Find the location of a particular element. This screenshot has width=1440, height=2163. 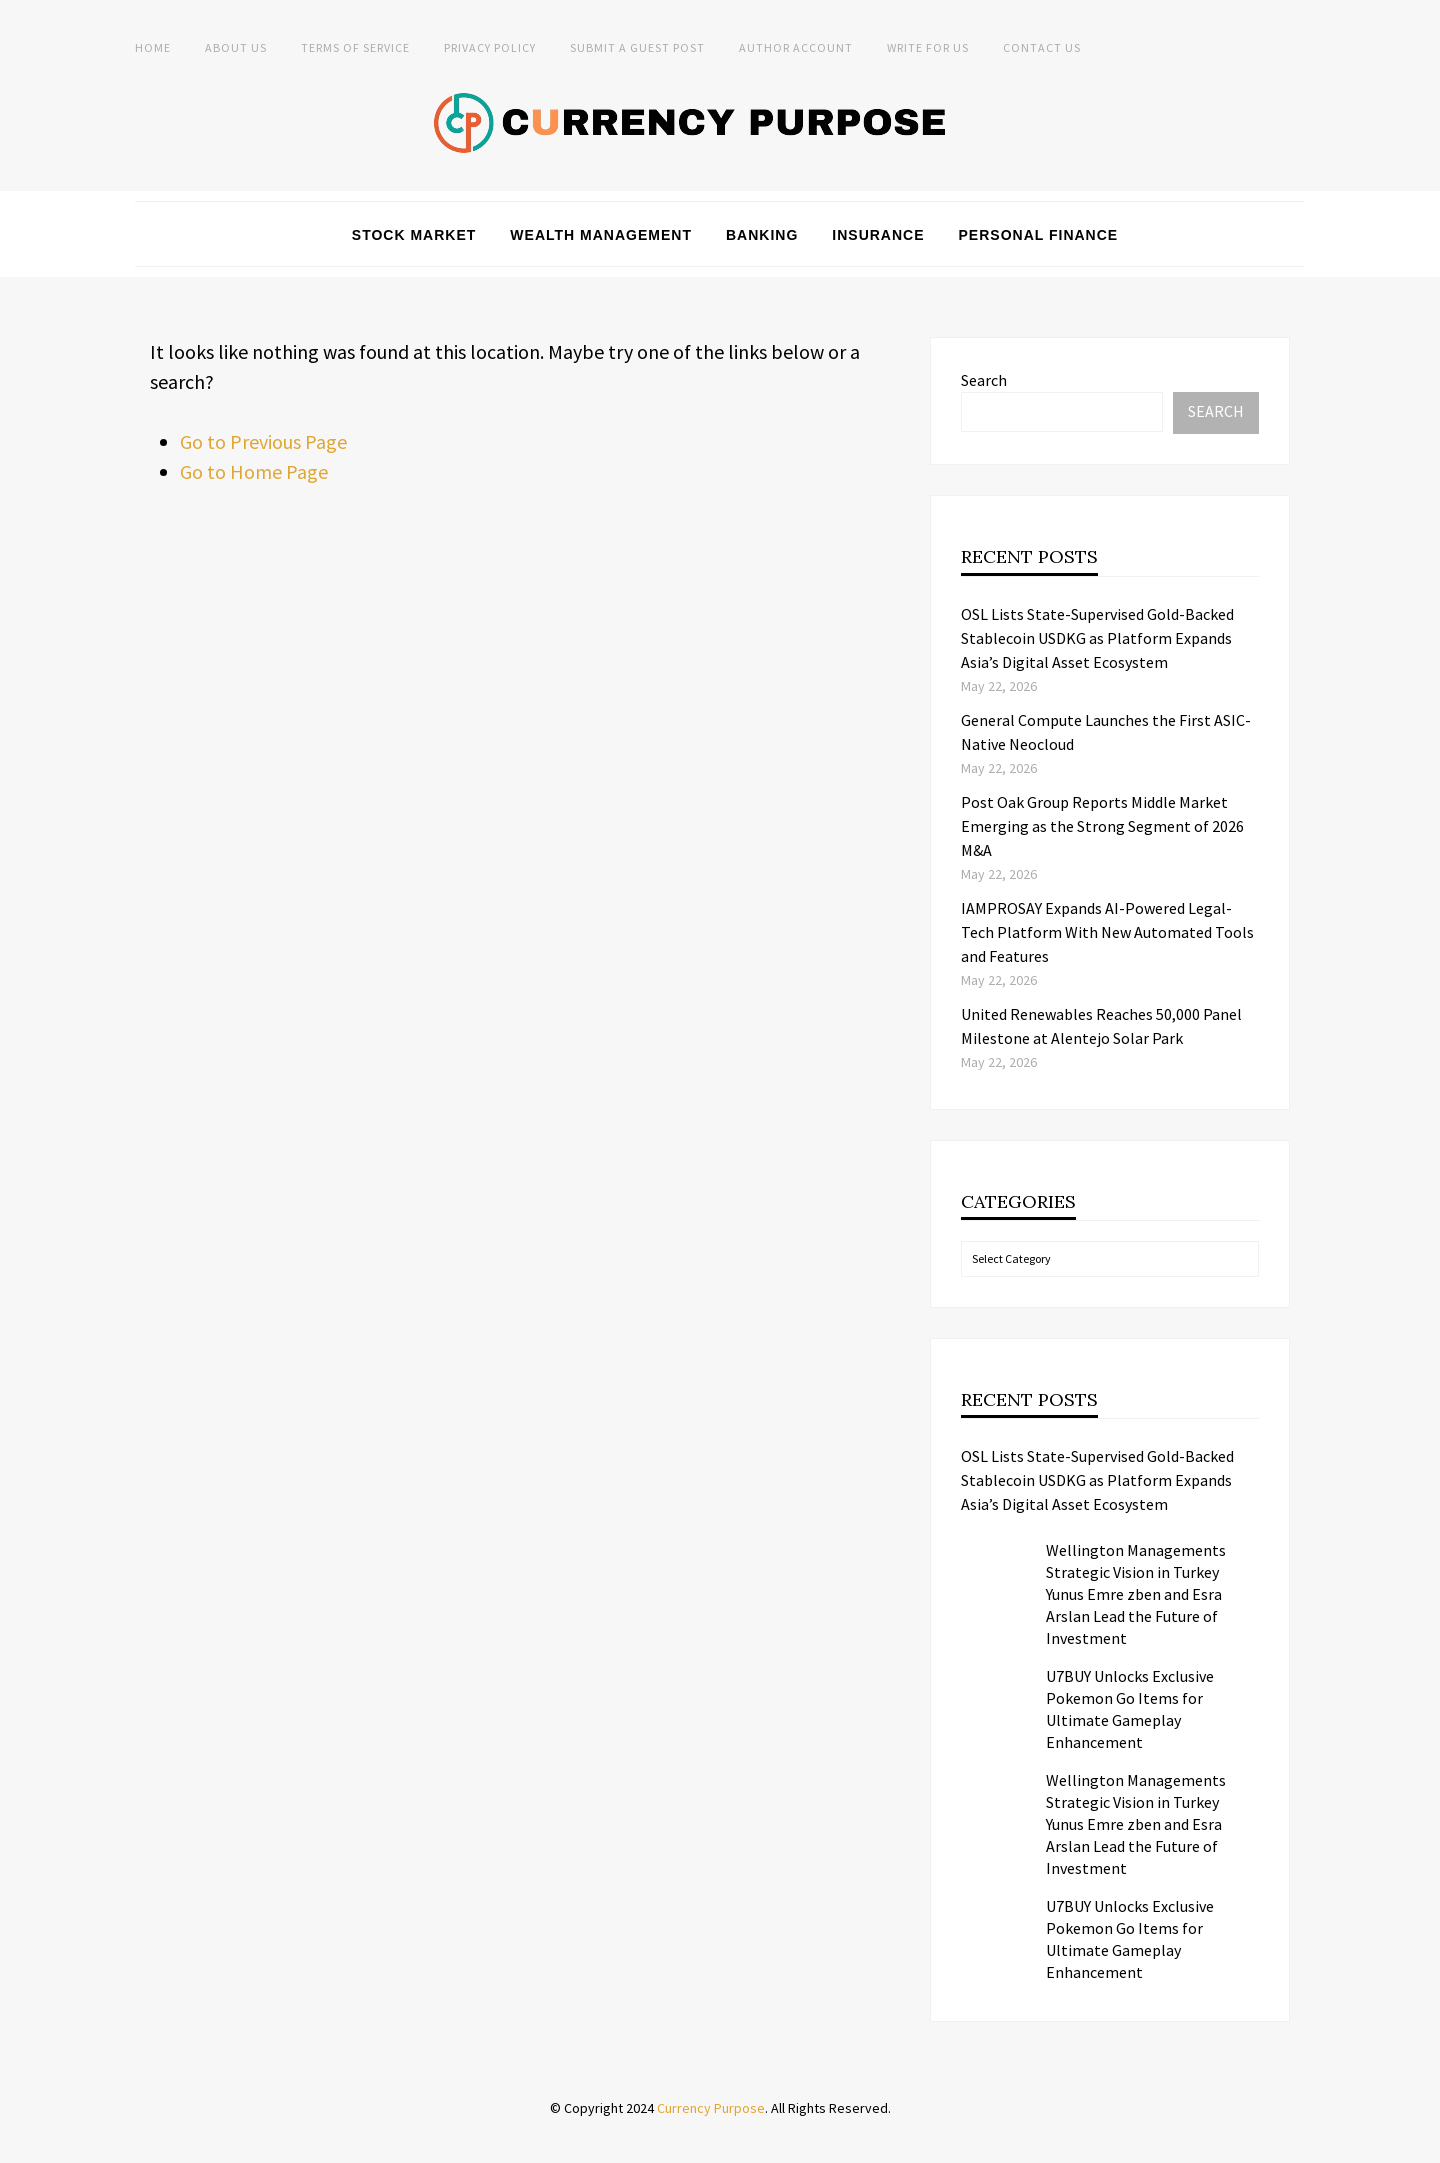

Wellington Managements Strategic Vision in Turkey Yunus Emre zben and Esra Arslan Lead the Future of Investment is located at coordinates (1136, 1594).